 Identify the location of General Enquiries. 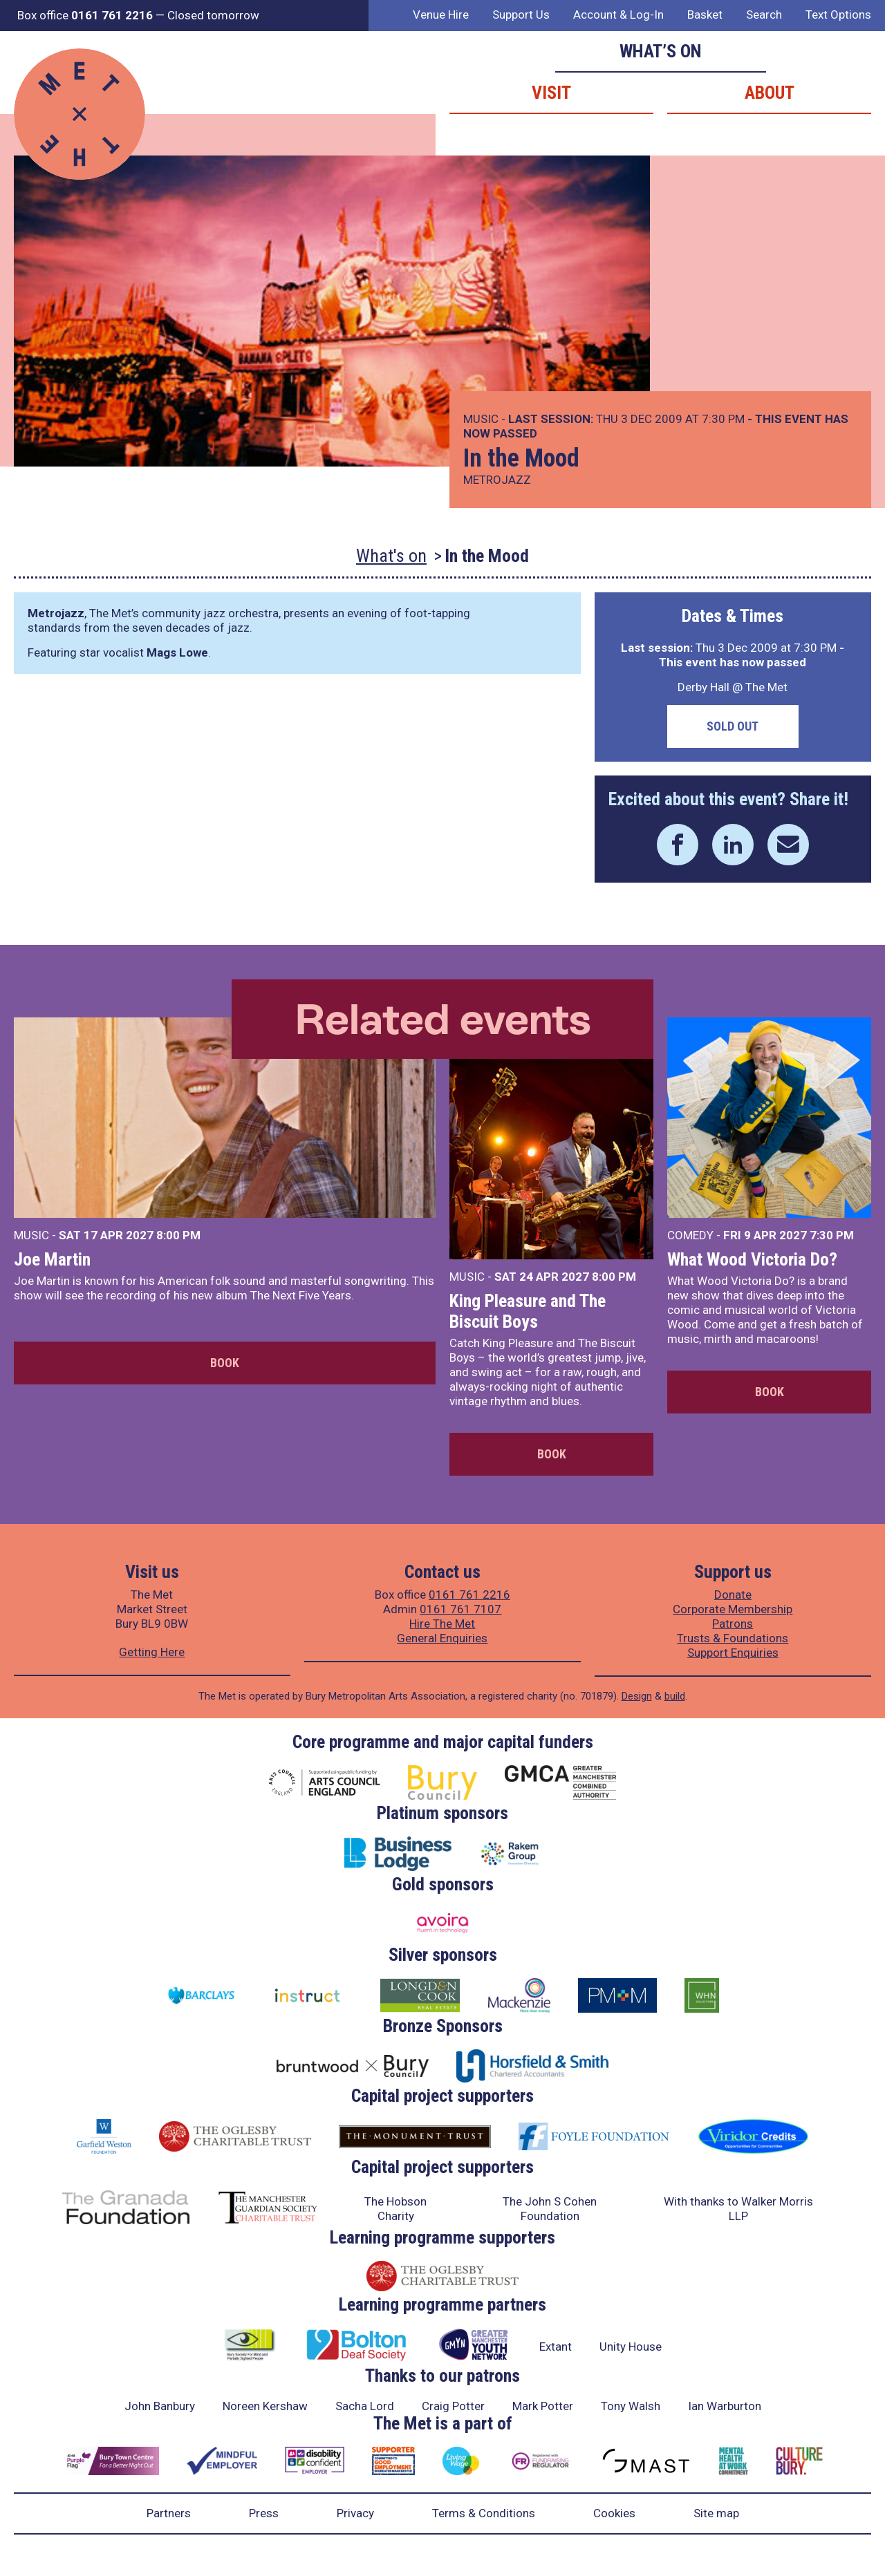
(442, 1638).